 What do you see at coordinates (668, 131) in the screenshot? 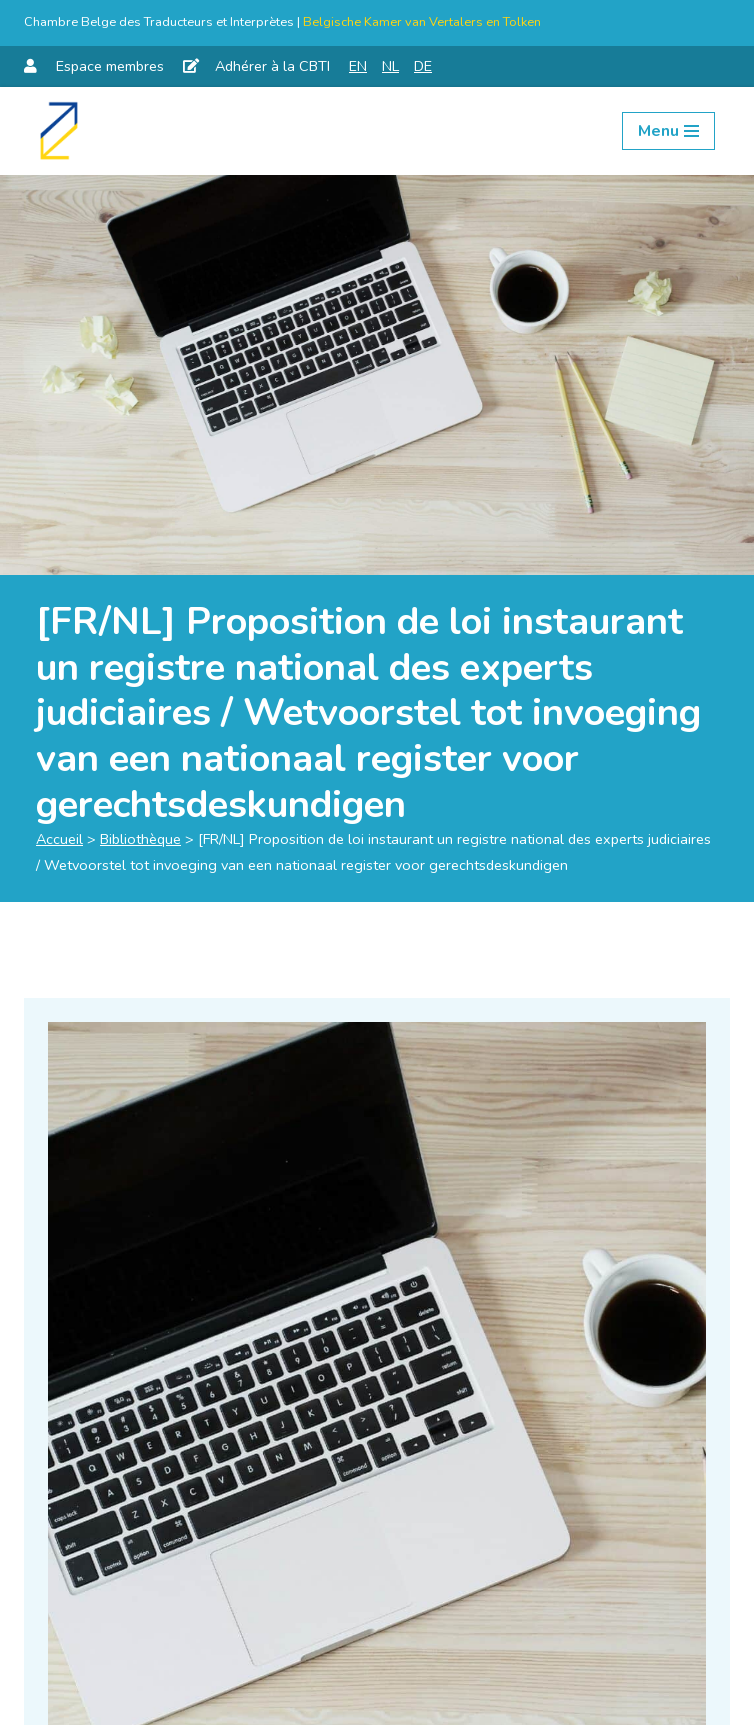
I see `[Menu de navigation]` at bounding box center [668, 131].